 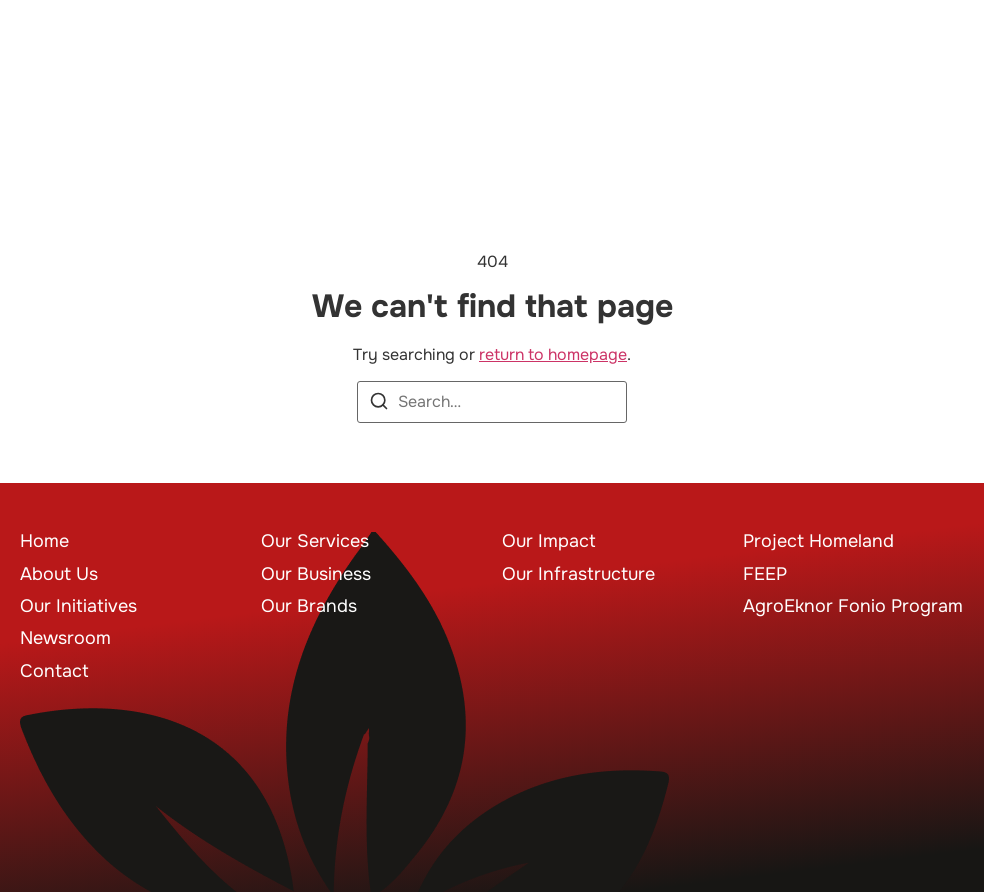 I want to click on Our Impact, so click(x=549, y=541).